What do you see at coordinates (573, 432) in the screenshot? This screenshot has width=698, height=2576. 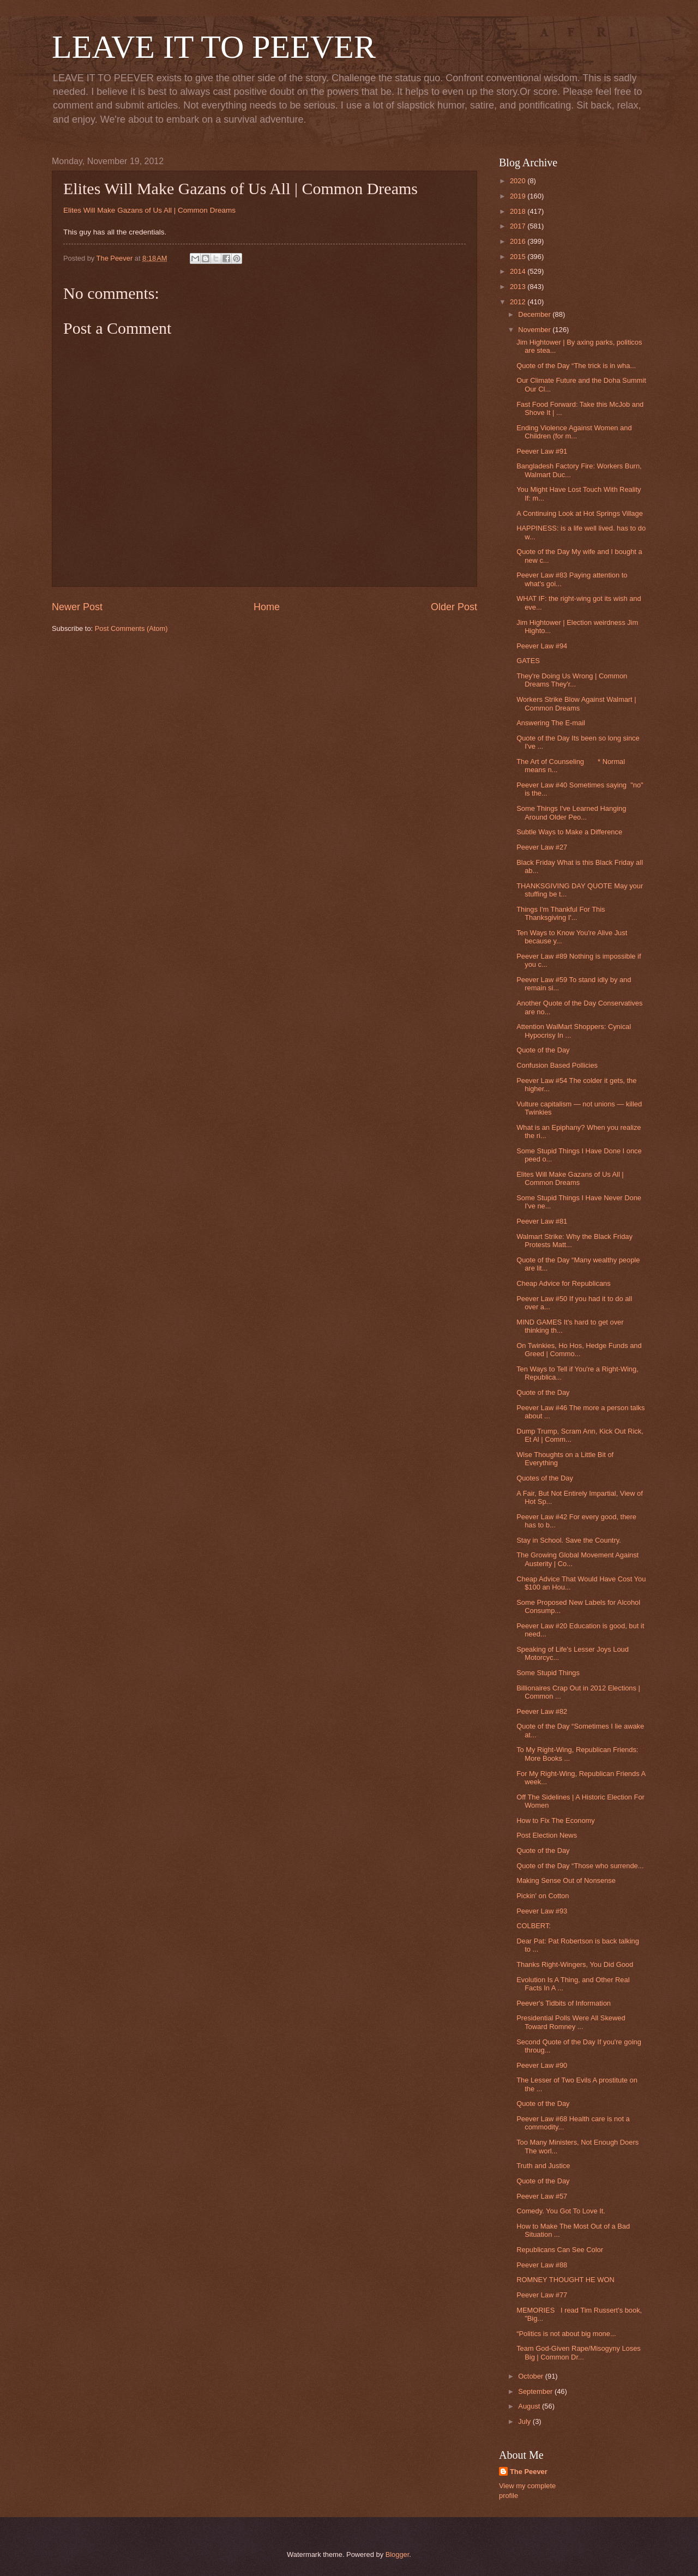 I see `Ending Violence Against Women and Children (for m...` at bounding box center [573, 432].